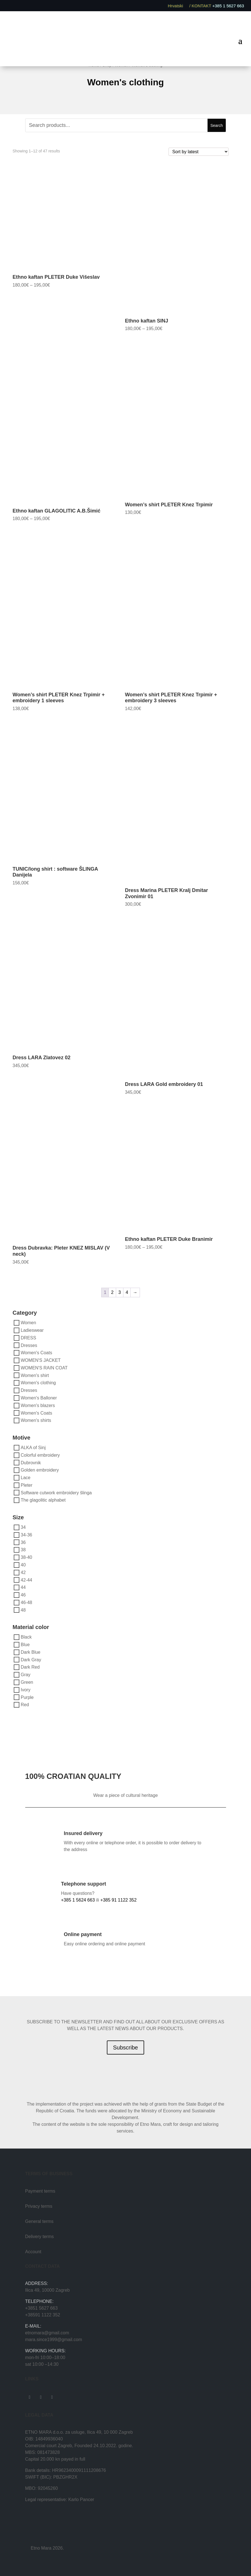  What do you see at coordinates (27, 1697) in the screenshot?
I see `Purple` at bounding box center [27, 1697].